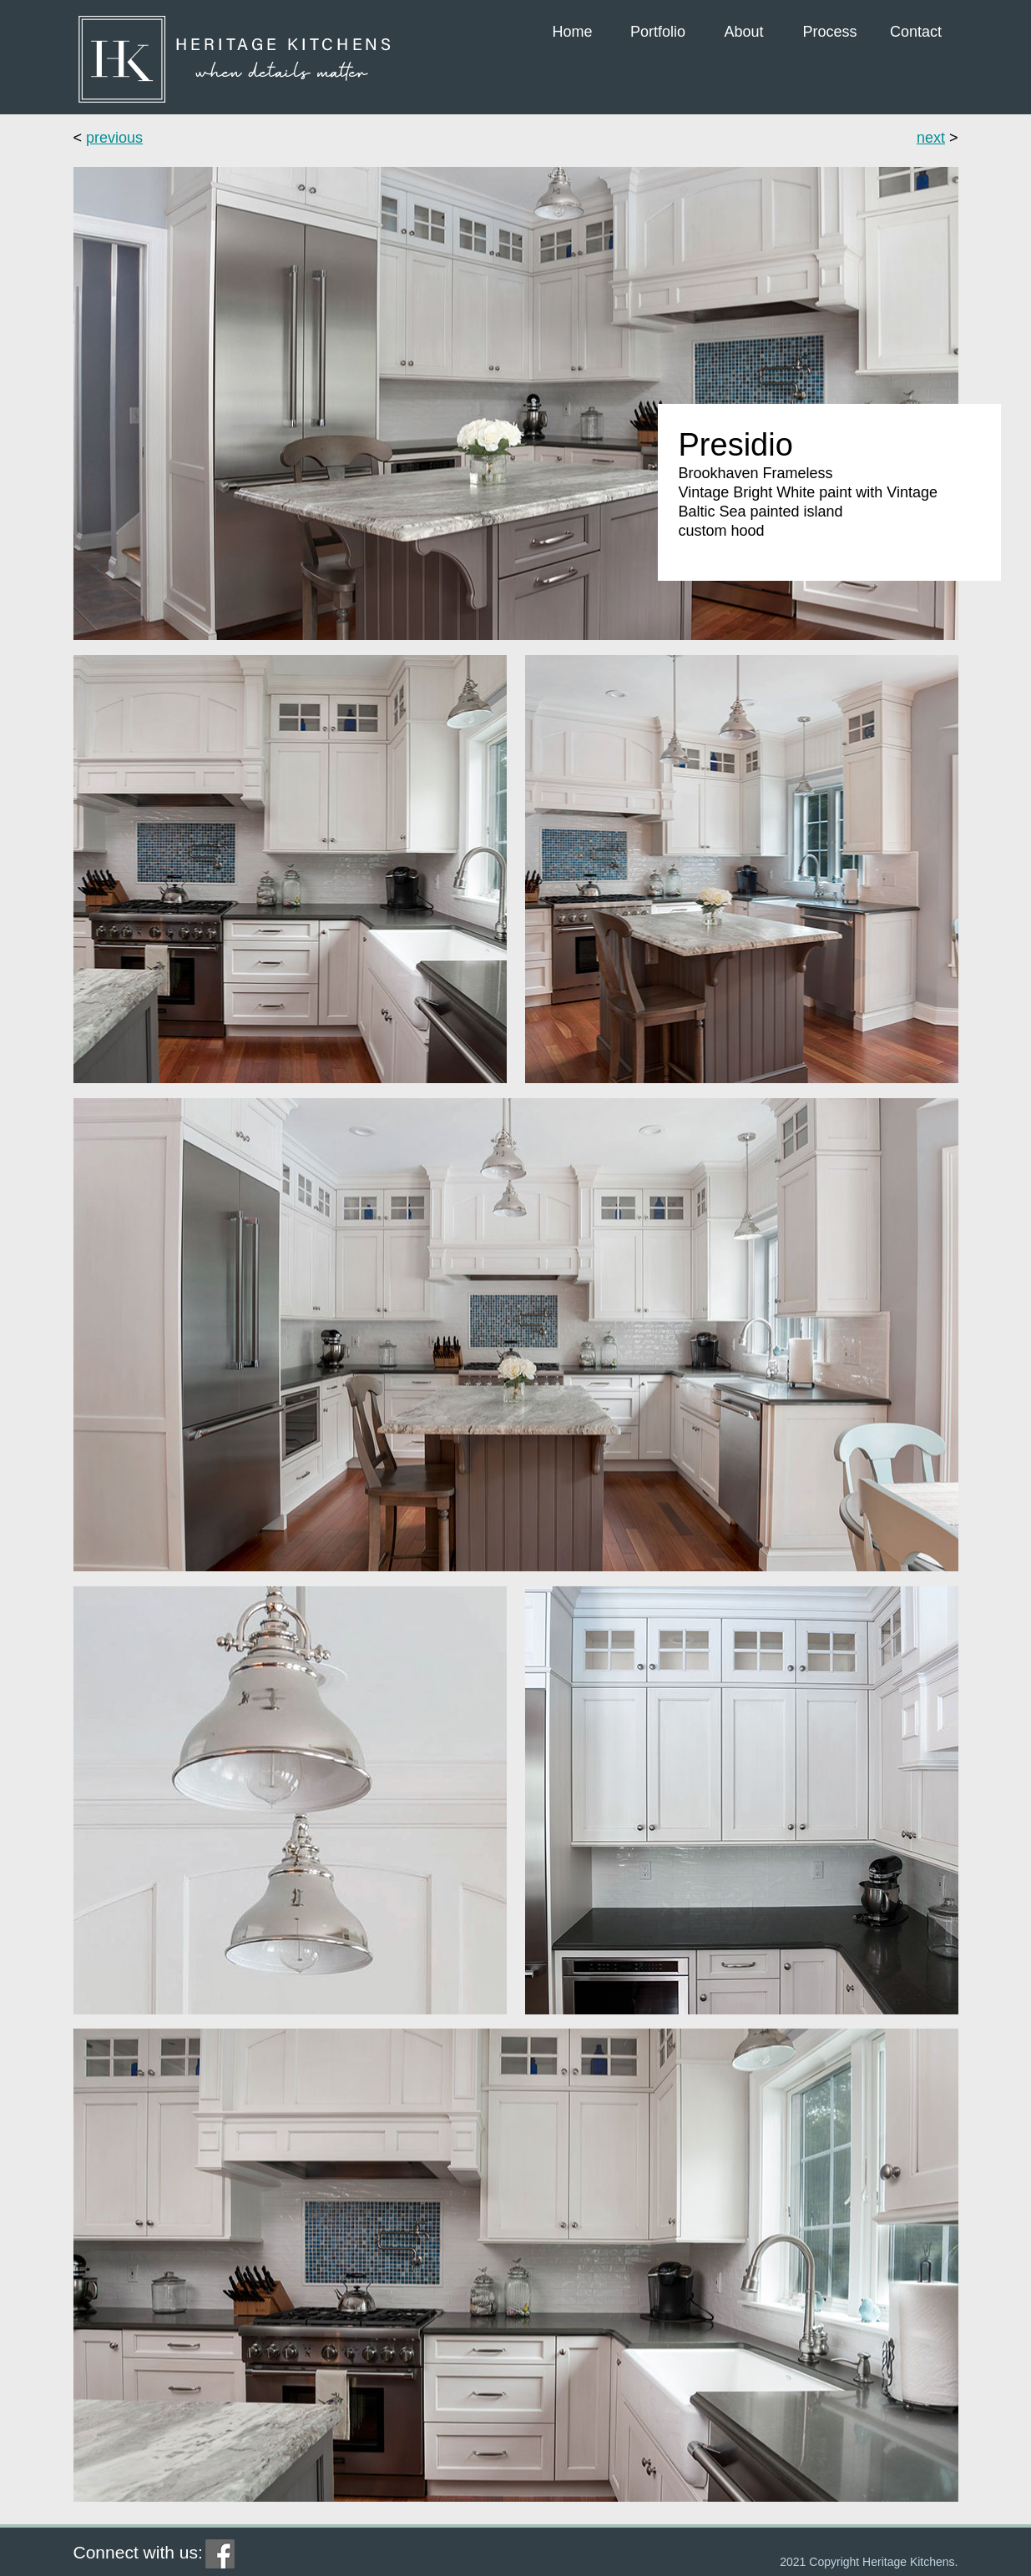 Image resolution: width=1031 pixels, height=2576 pixels. Describe the element at coordinates (931, 137) in the screenshot. I see `next` at that location.